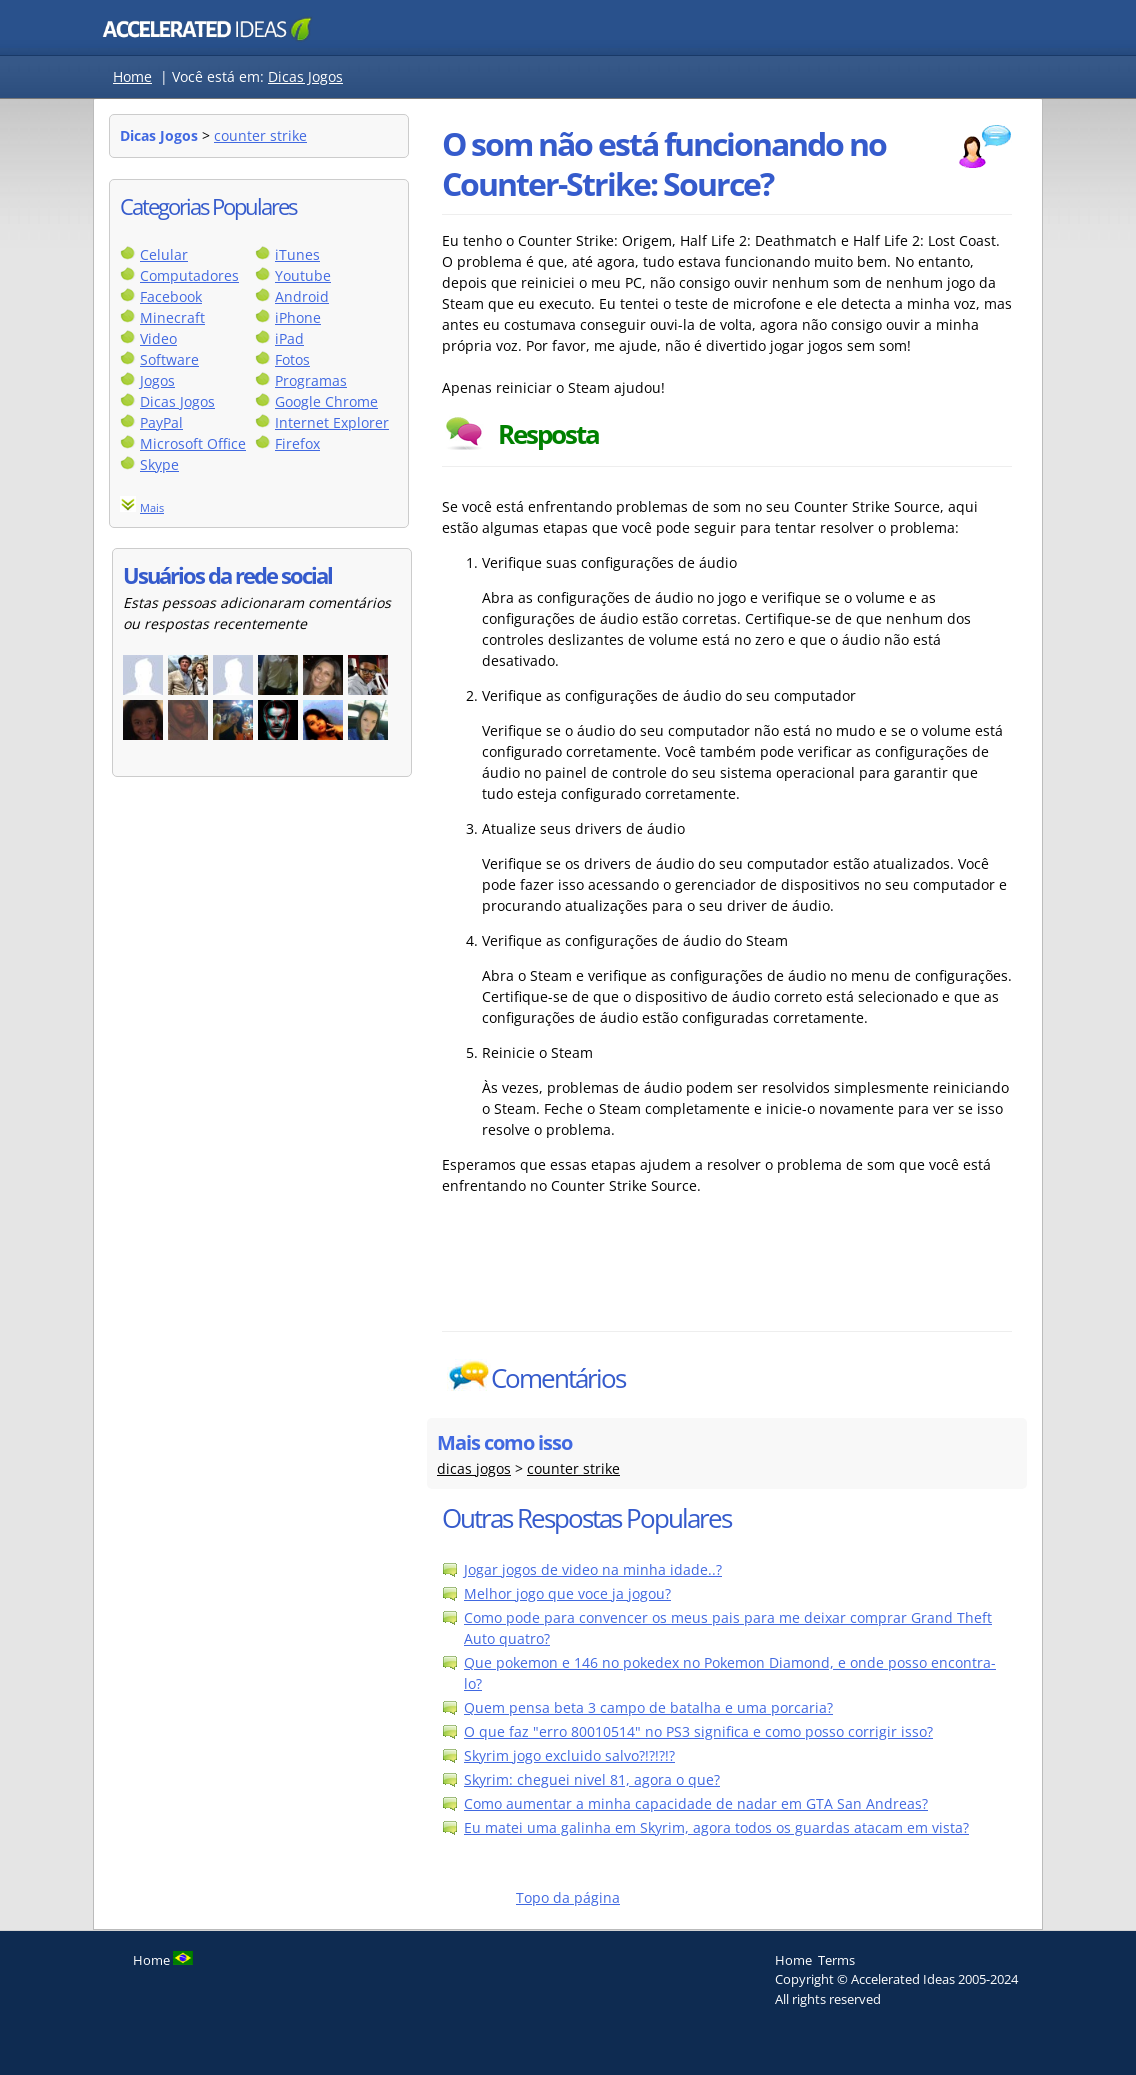 The height and width of the screenshot is (2075, 1136). Describe the element at coordinates (289, 338) in the screenshot. I see `iPad` at that location.